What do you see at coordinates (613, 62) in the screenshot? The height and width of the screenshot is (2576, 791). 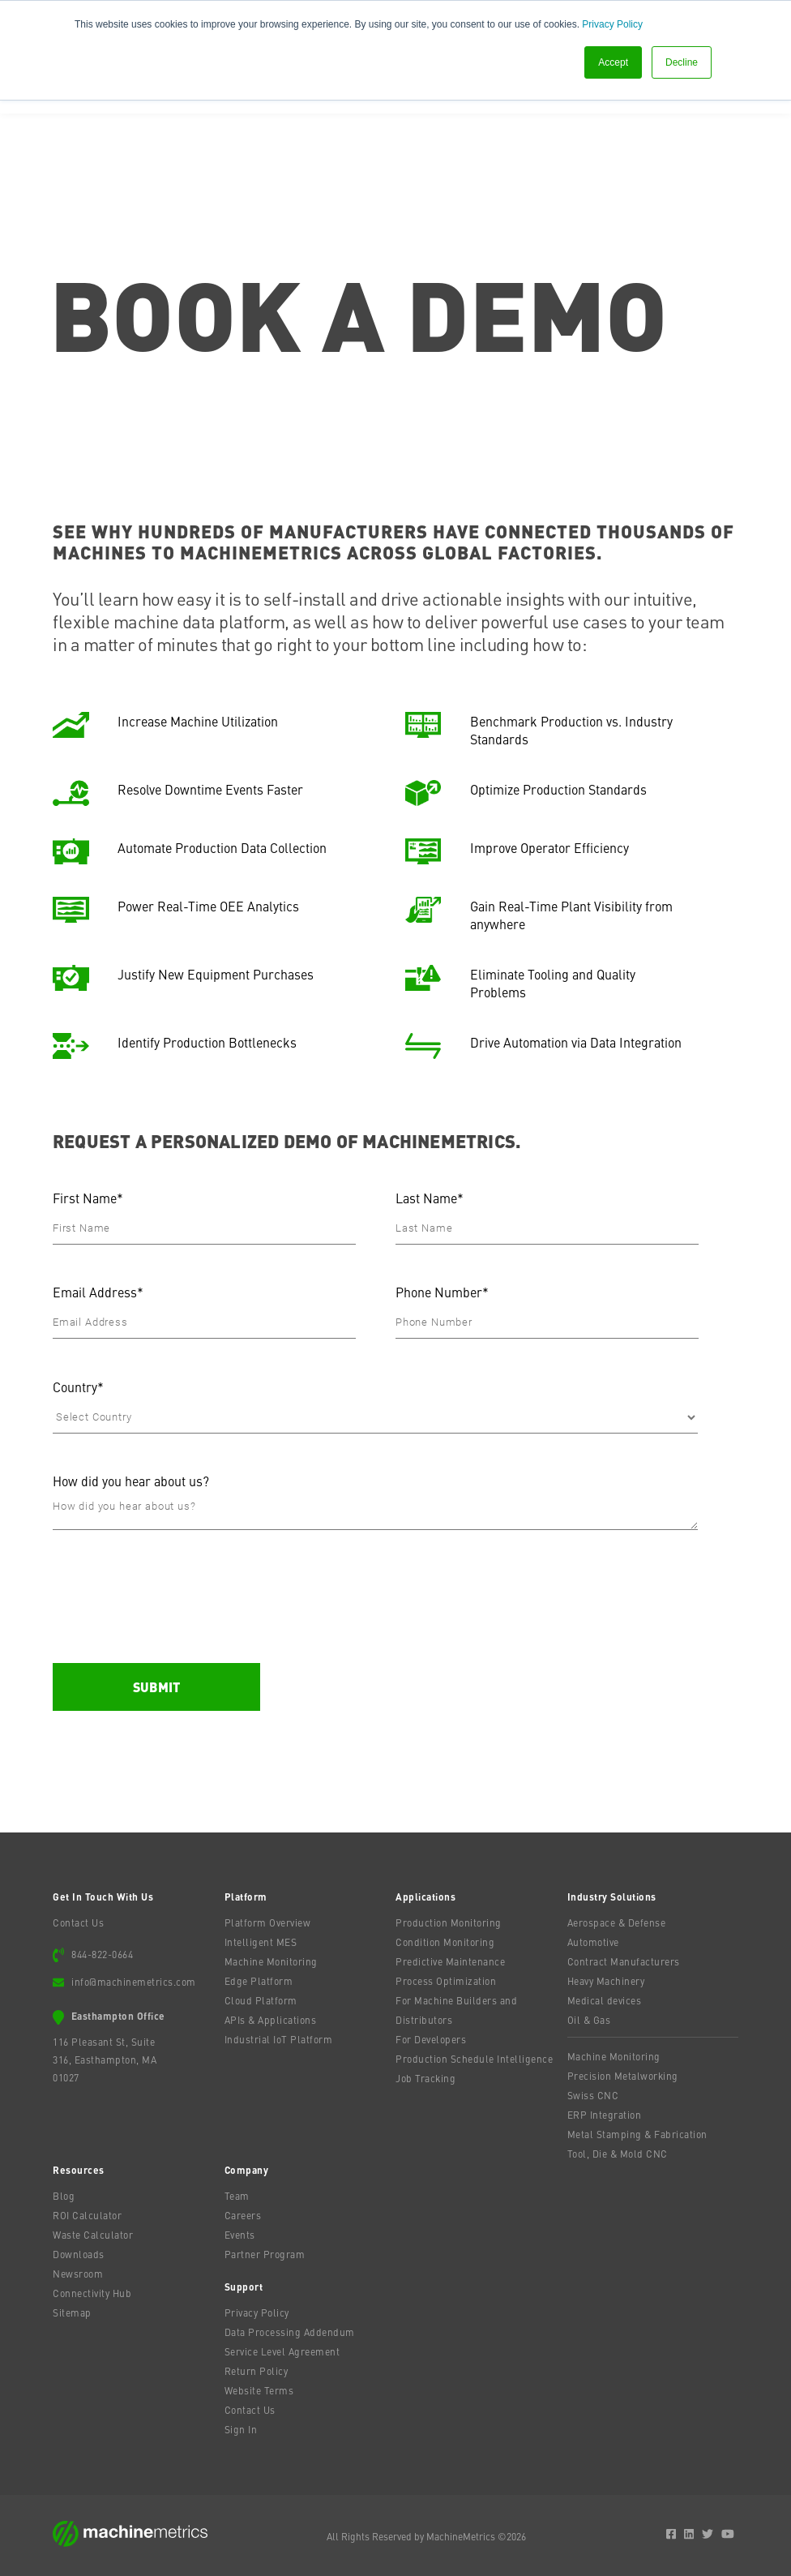 I see `Accept [button]` at bounding box center [613, 62].